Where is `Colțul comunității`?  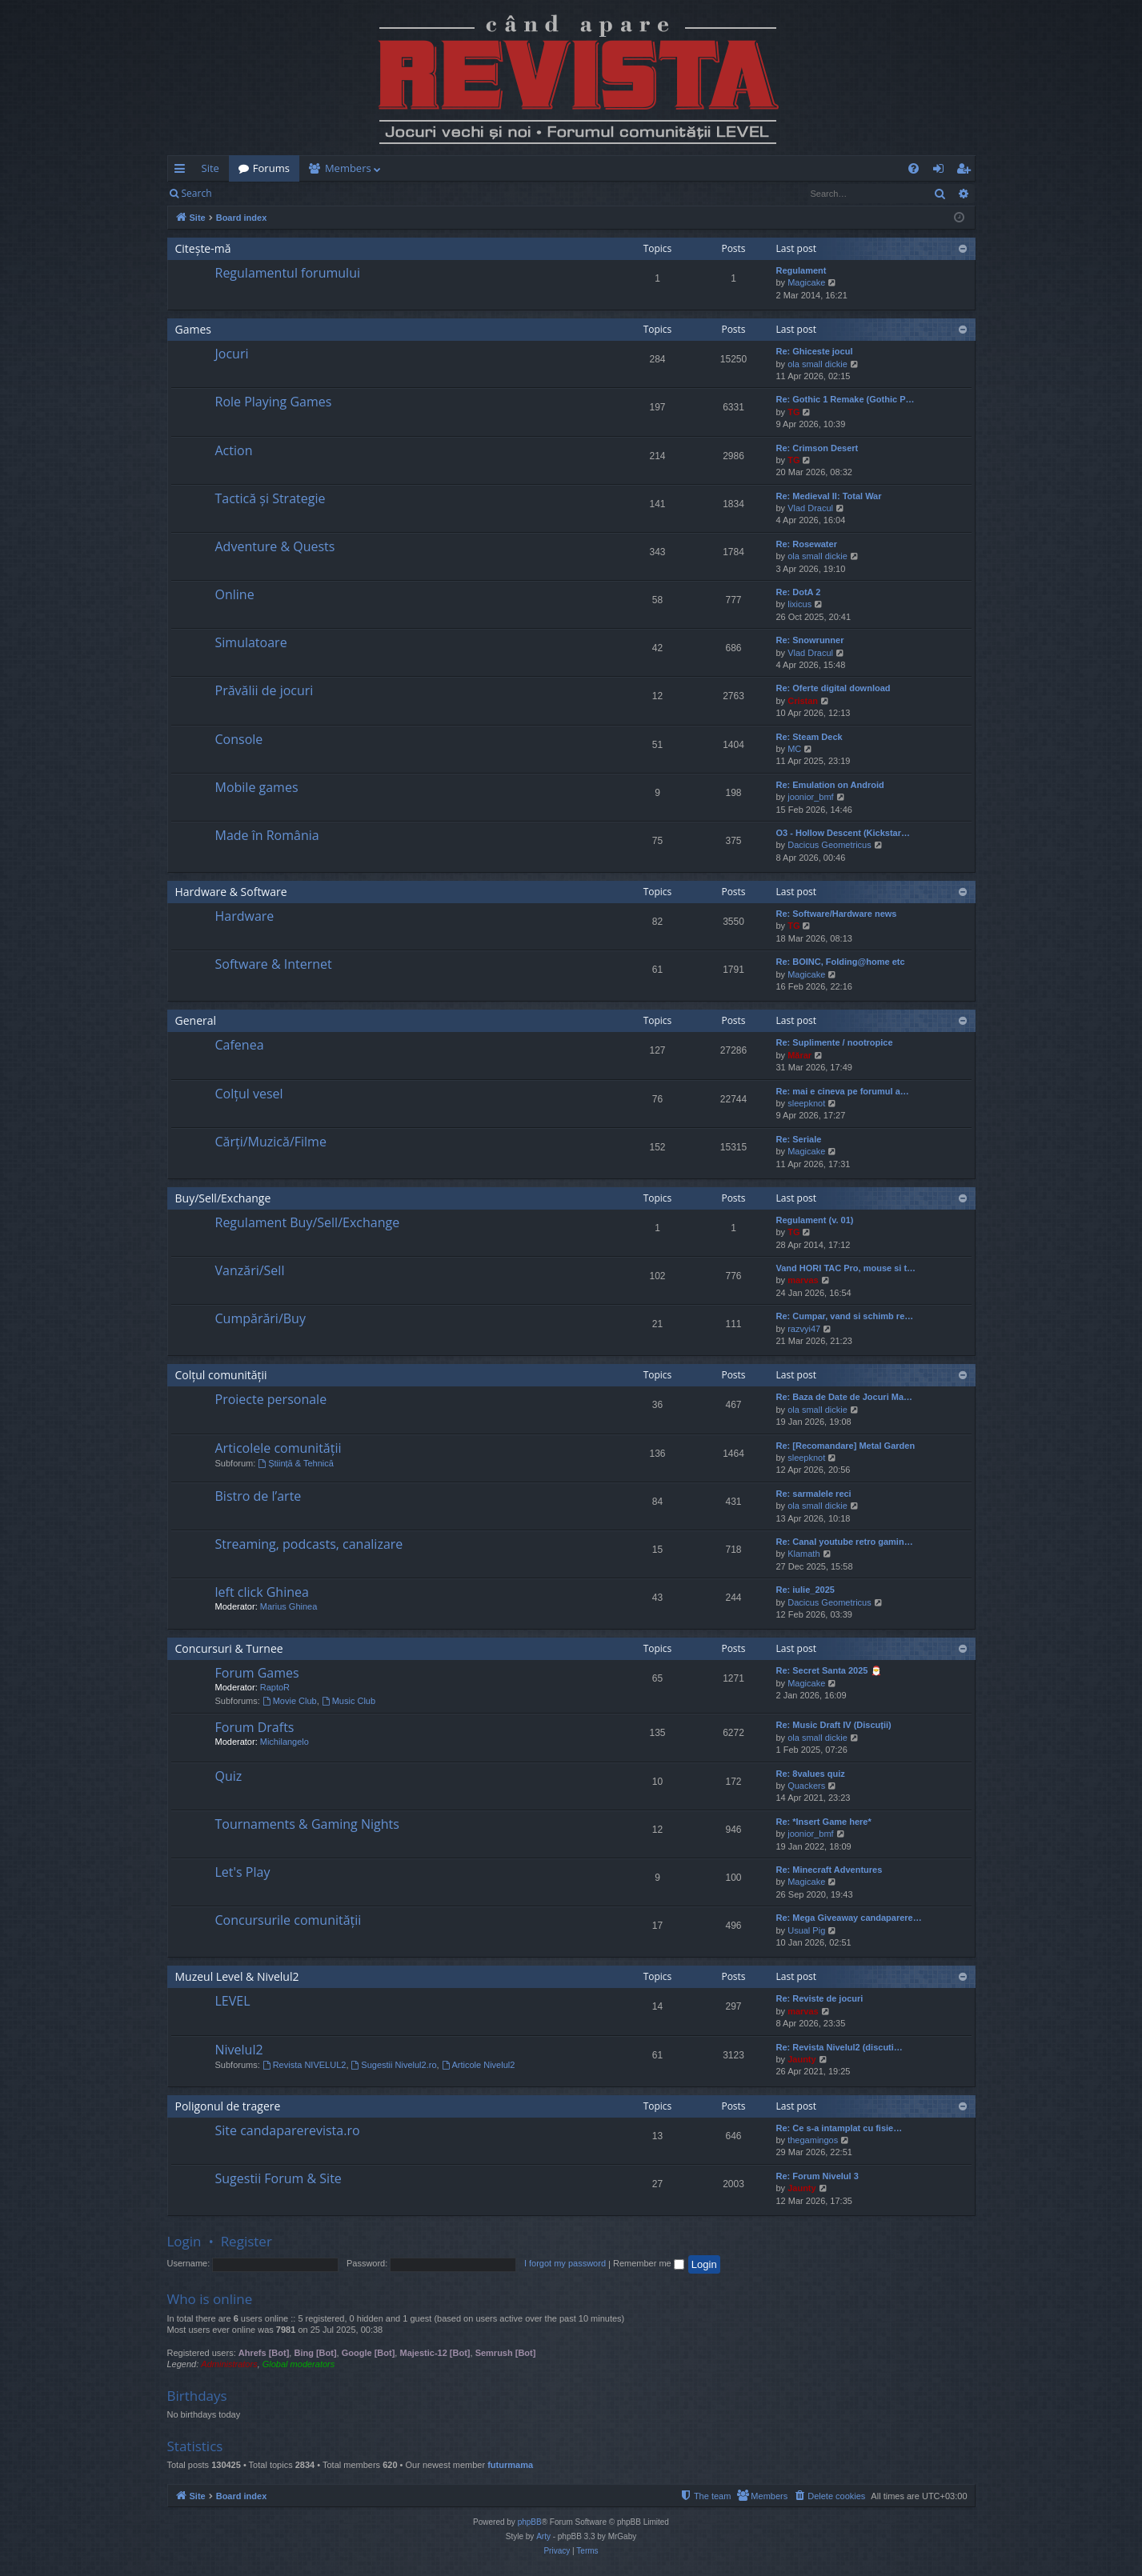 Colțul comunității is located at coordinates (221, 1374).